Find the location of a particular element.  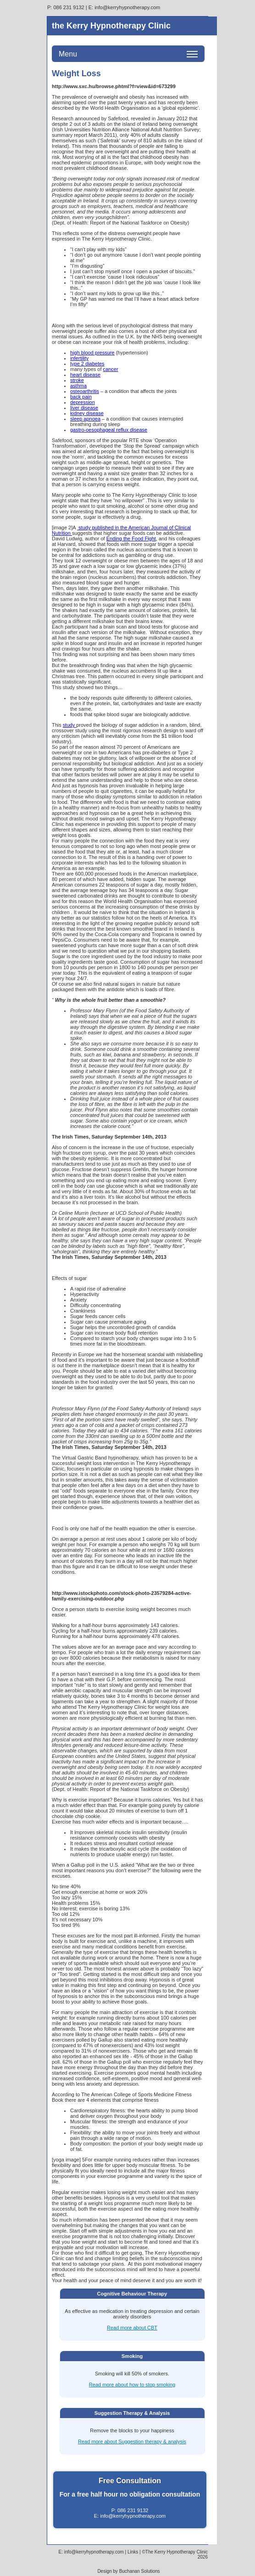

high blood pressure is located at coordinates (92, 352).